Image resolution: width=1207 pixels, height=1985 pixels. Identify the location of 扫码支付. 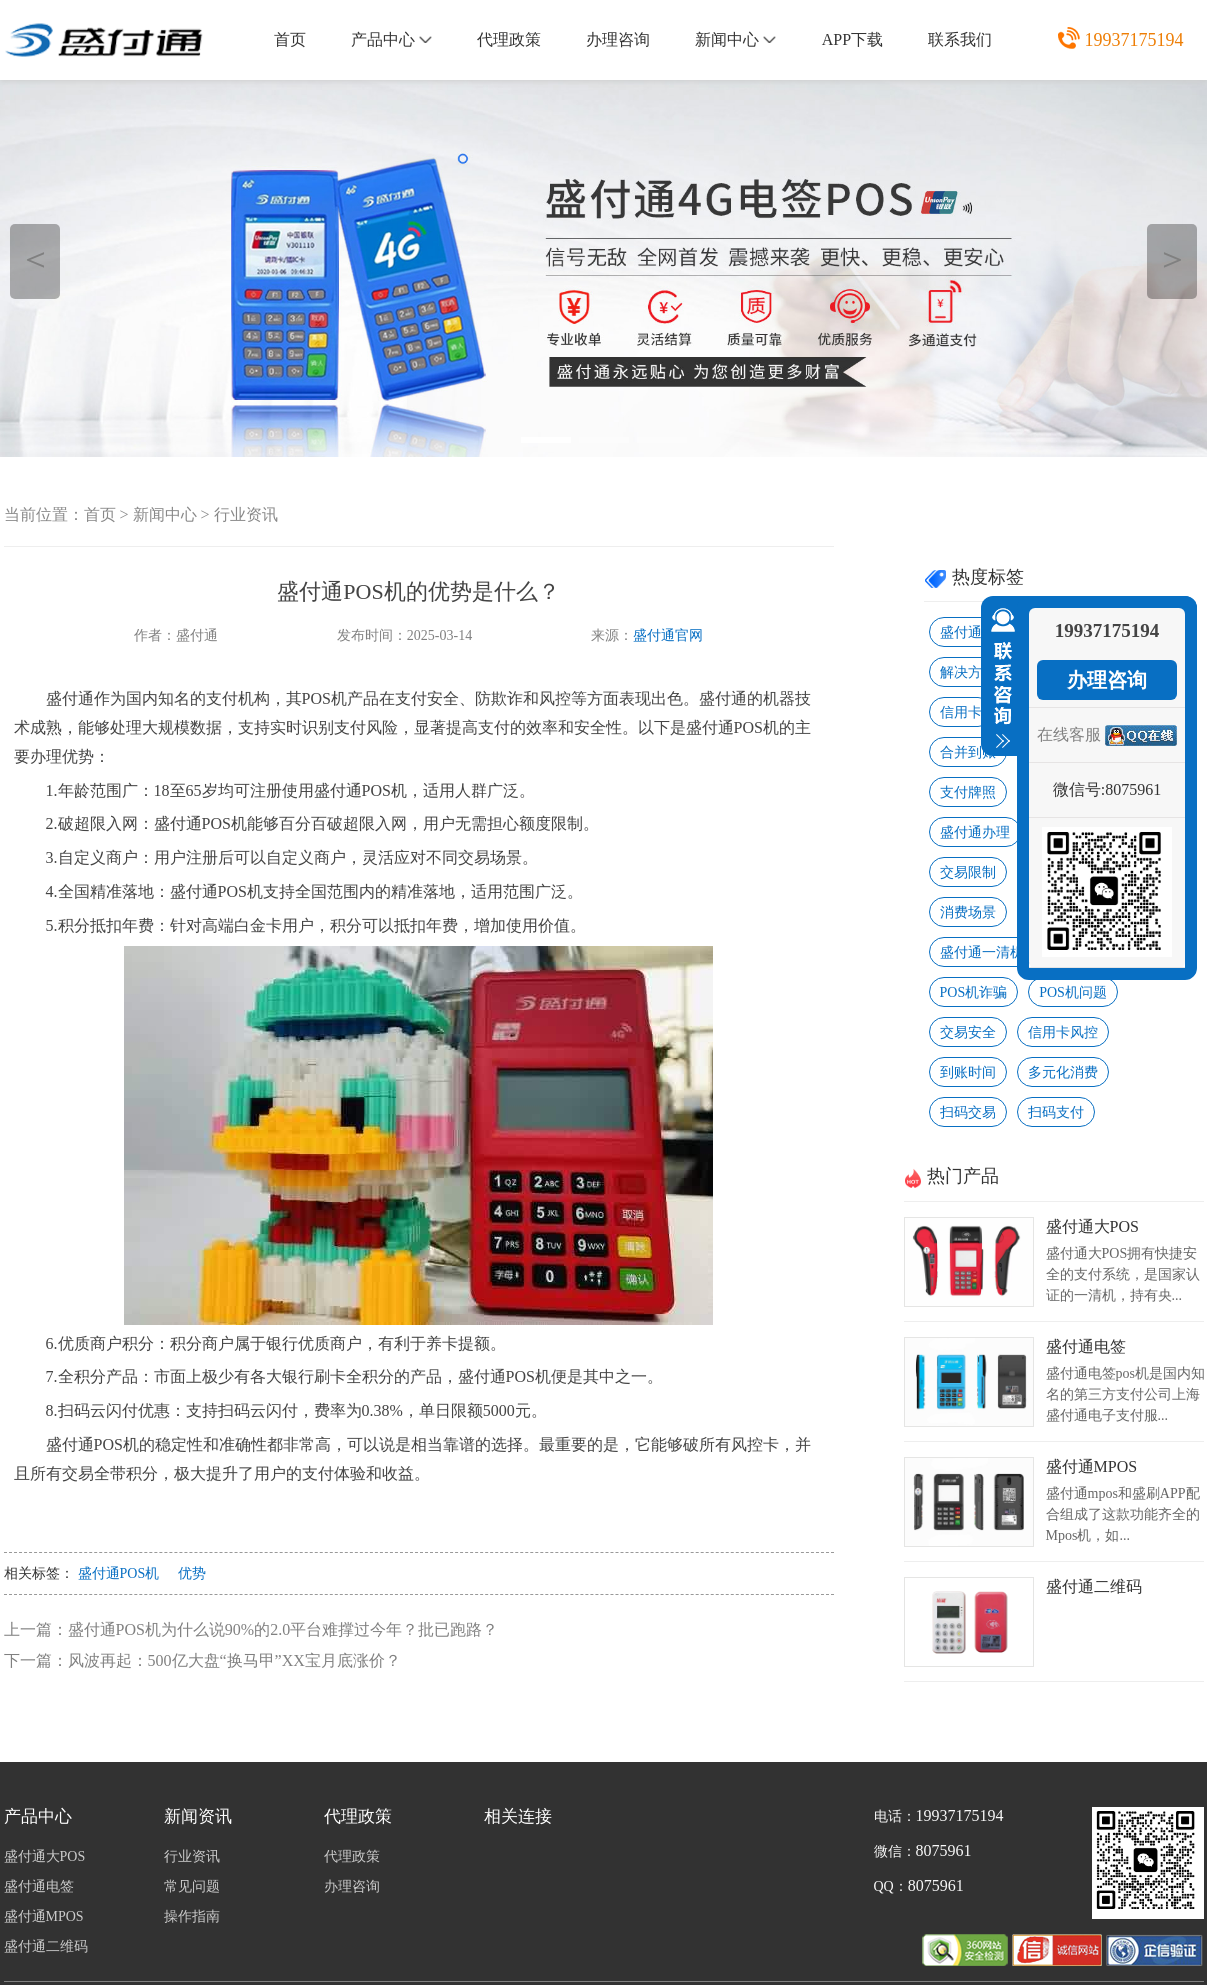
(1056, 1112).